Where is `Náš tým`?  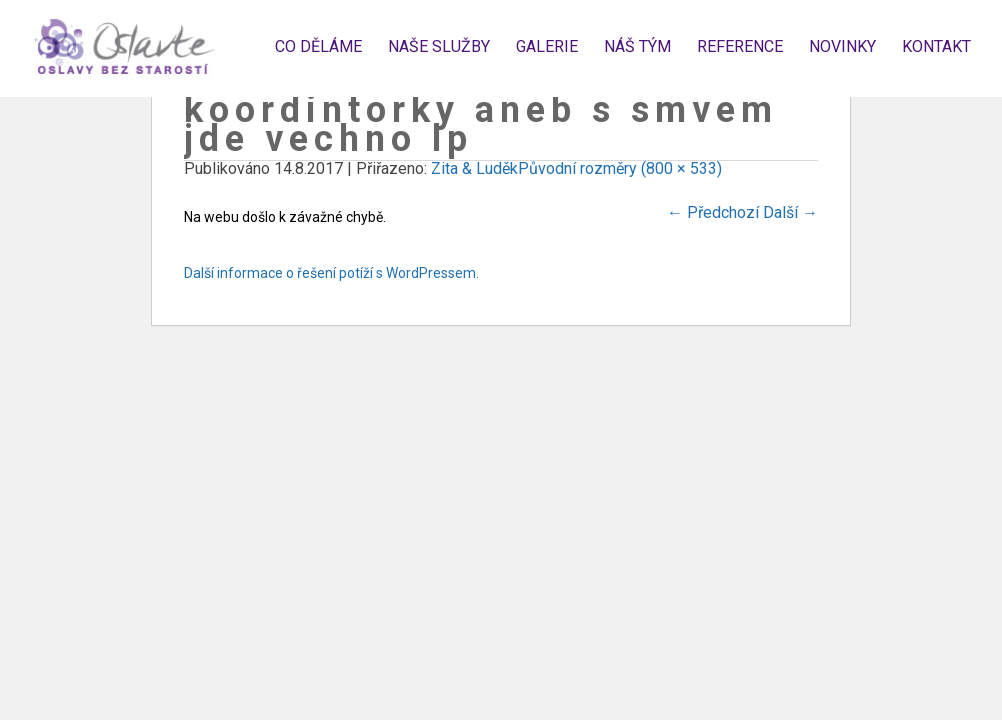 Náš tým is located at coordinates (637, 46).